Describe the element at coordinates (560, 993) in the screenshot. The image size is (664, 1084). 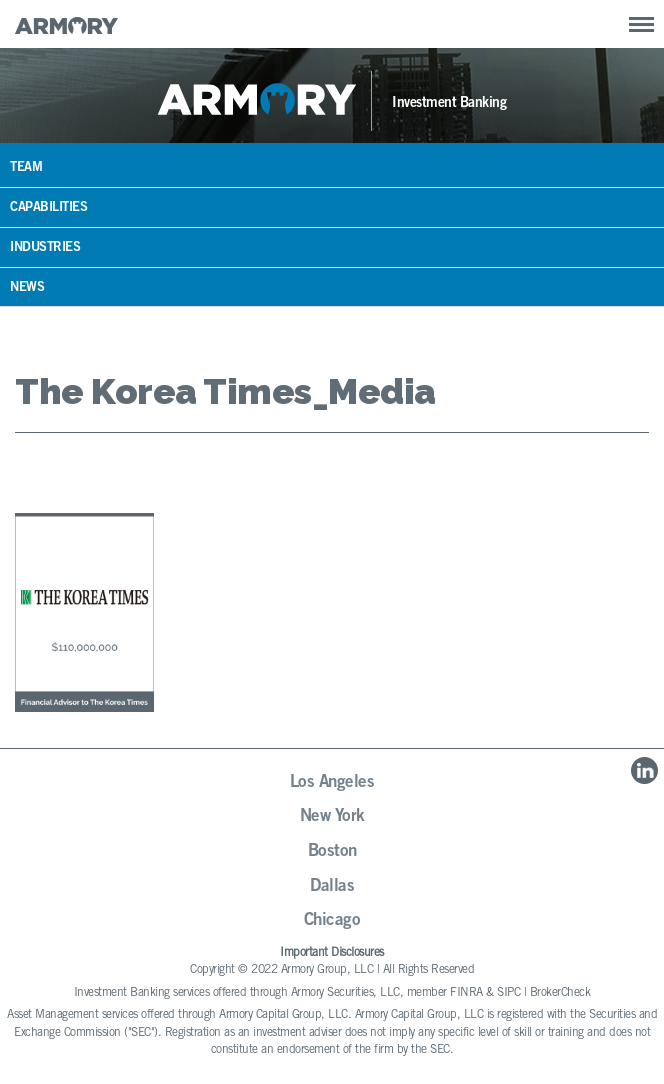
I see `BrokerCheck` at that location.